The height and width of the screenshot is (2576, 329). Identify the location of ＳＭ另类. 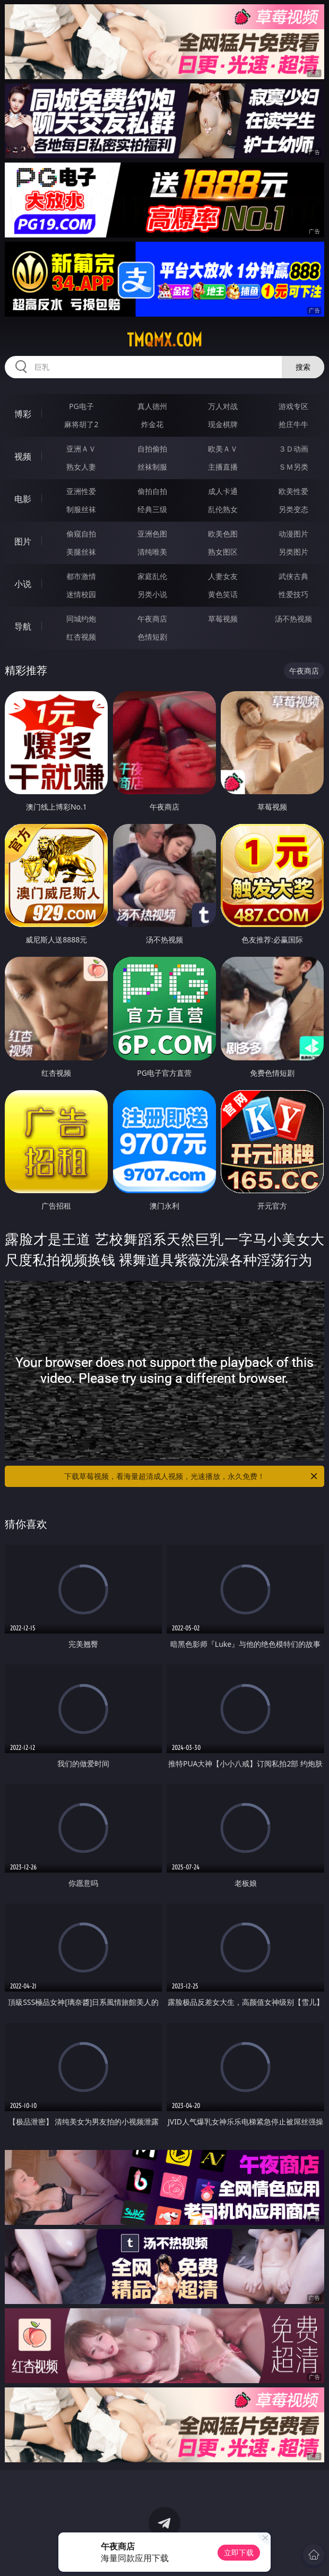
(293, 467).